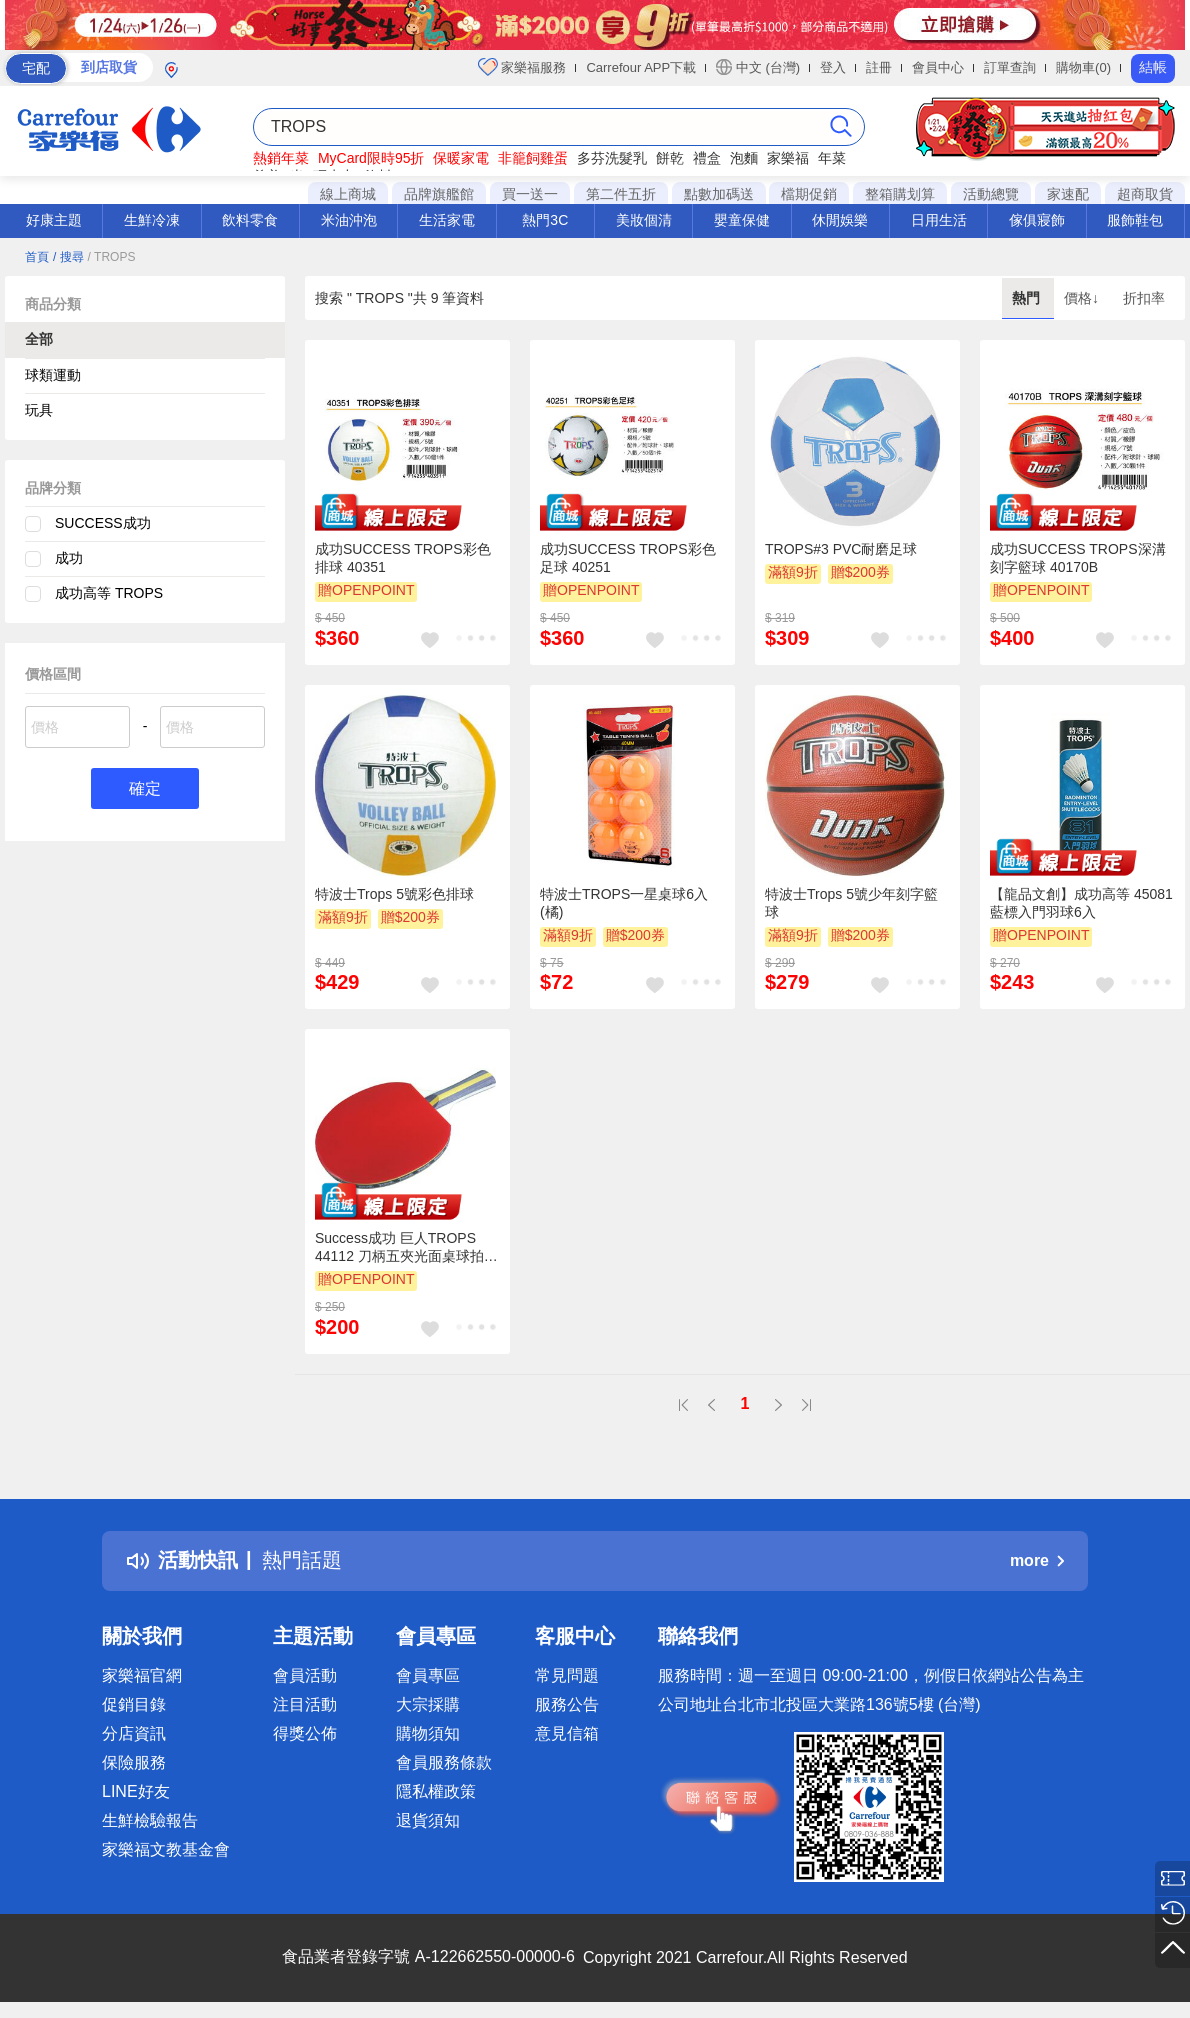 This screenshot has height=2018, width=1190. What do you see at coordinates (621, 194) in the screenshot?
I see `第二件五折` at bounding box center [621, 194].